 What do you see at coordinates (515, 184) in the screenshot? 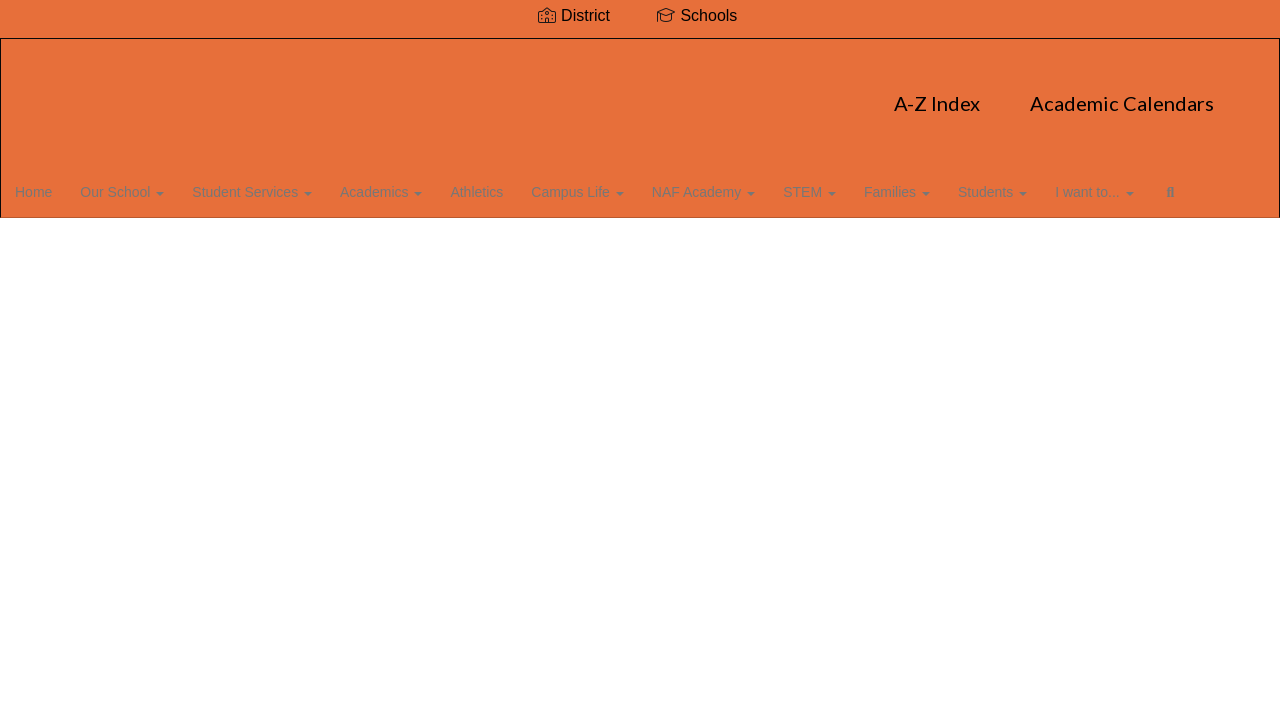
I see `Athletics` at bounding box center [515, 184].